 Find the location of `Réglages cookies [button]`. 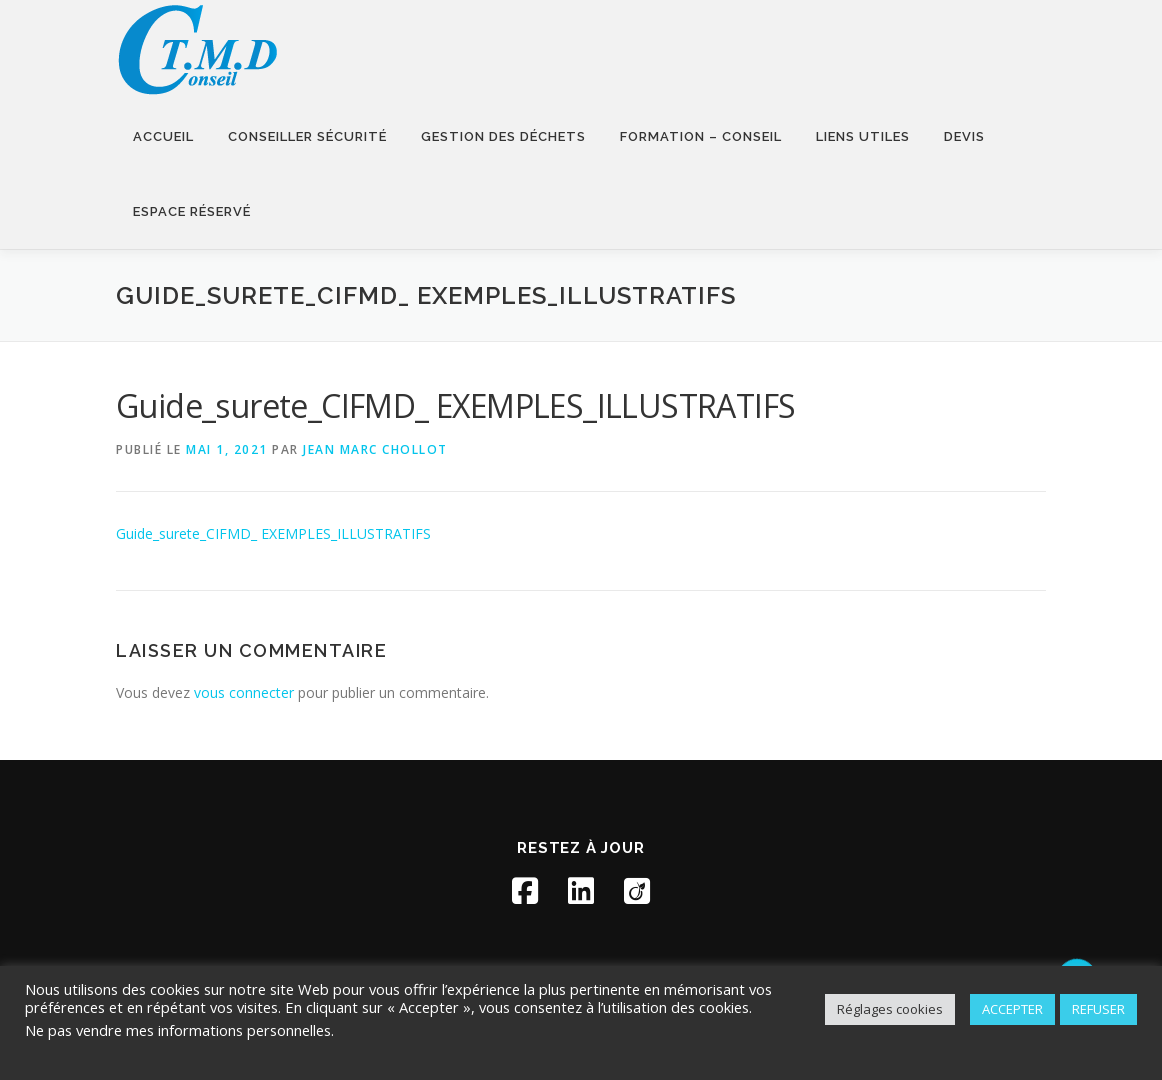

Réglages cookies [button] is located at coordinates (890, 1009).